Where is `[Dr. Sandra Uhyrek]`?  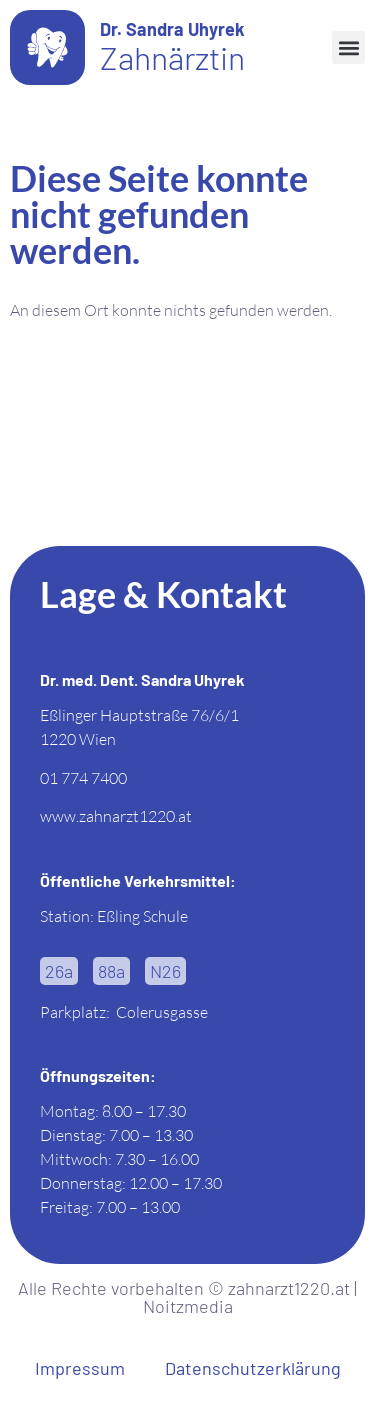
[Dr. Sandra Uhyrek] is located at coordinates (47, 47).